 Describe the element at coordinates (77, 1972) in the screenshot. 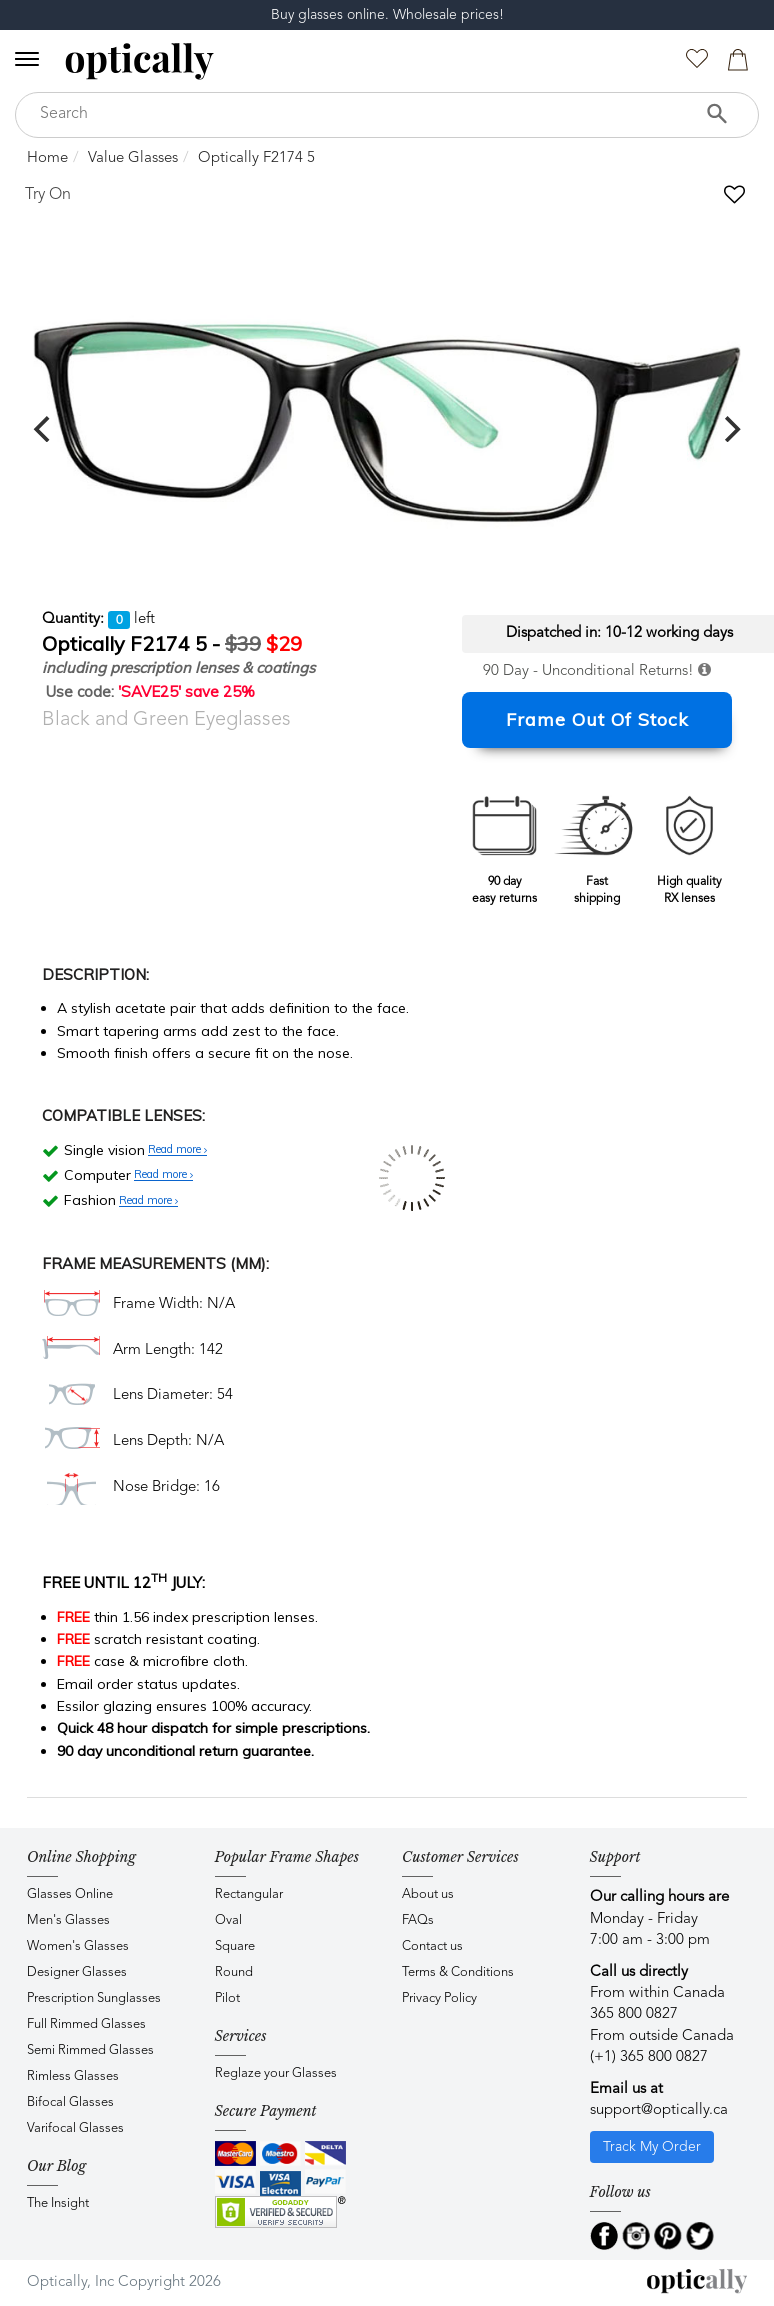

I see `Designer Glasses` at that location.